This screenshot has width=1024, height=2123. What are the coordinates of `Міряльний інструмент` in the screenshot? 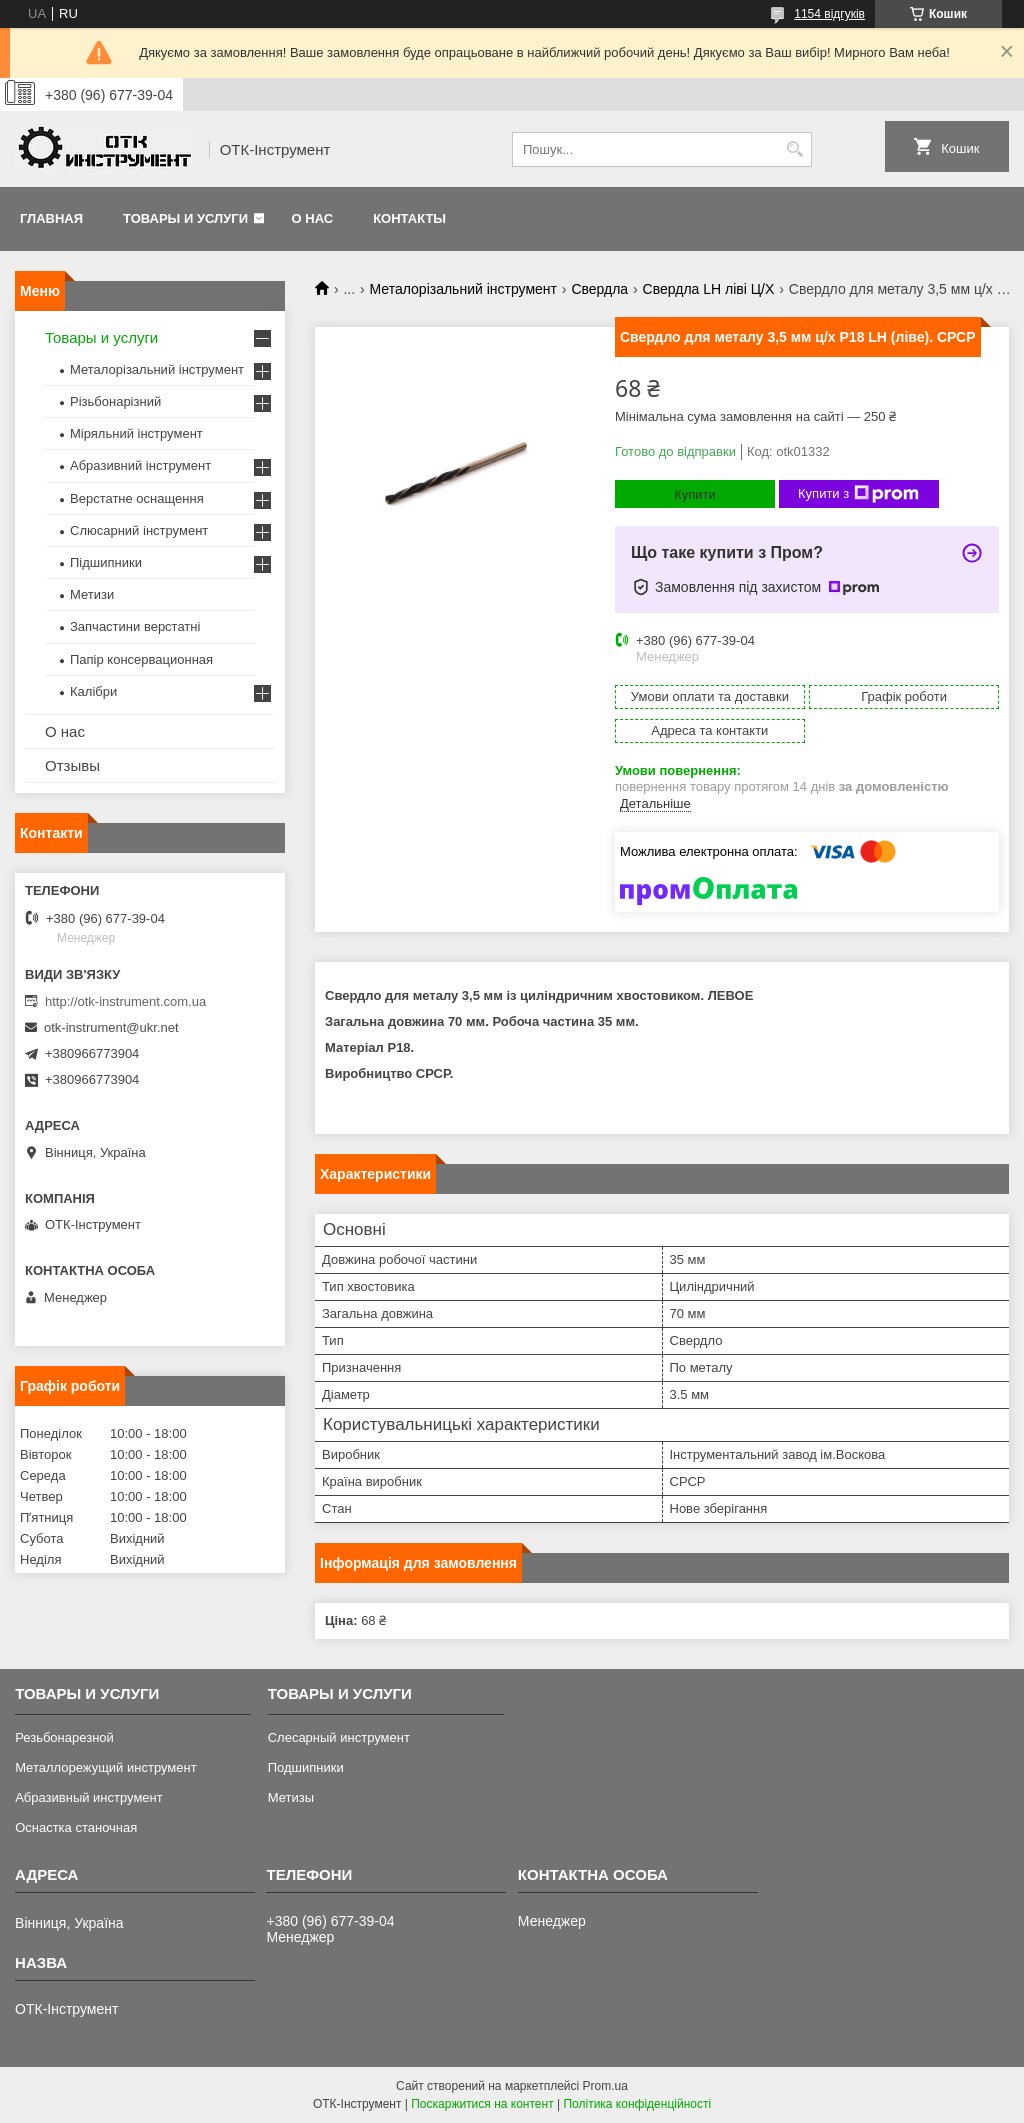 It's located at (136, 433).